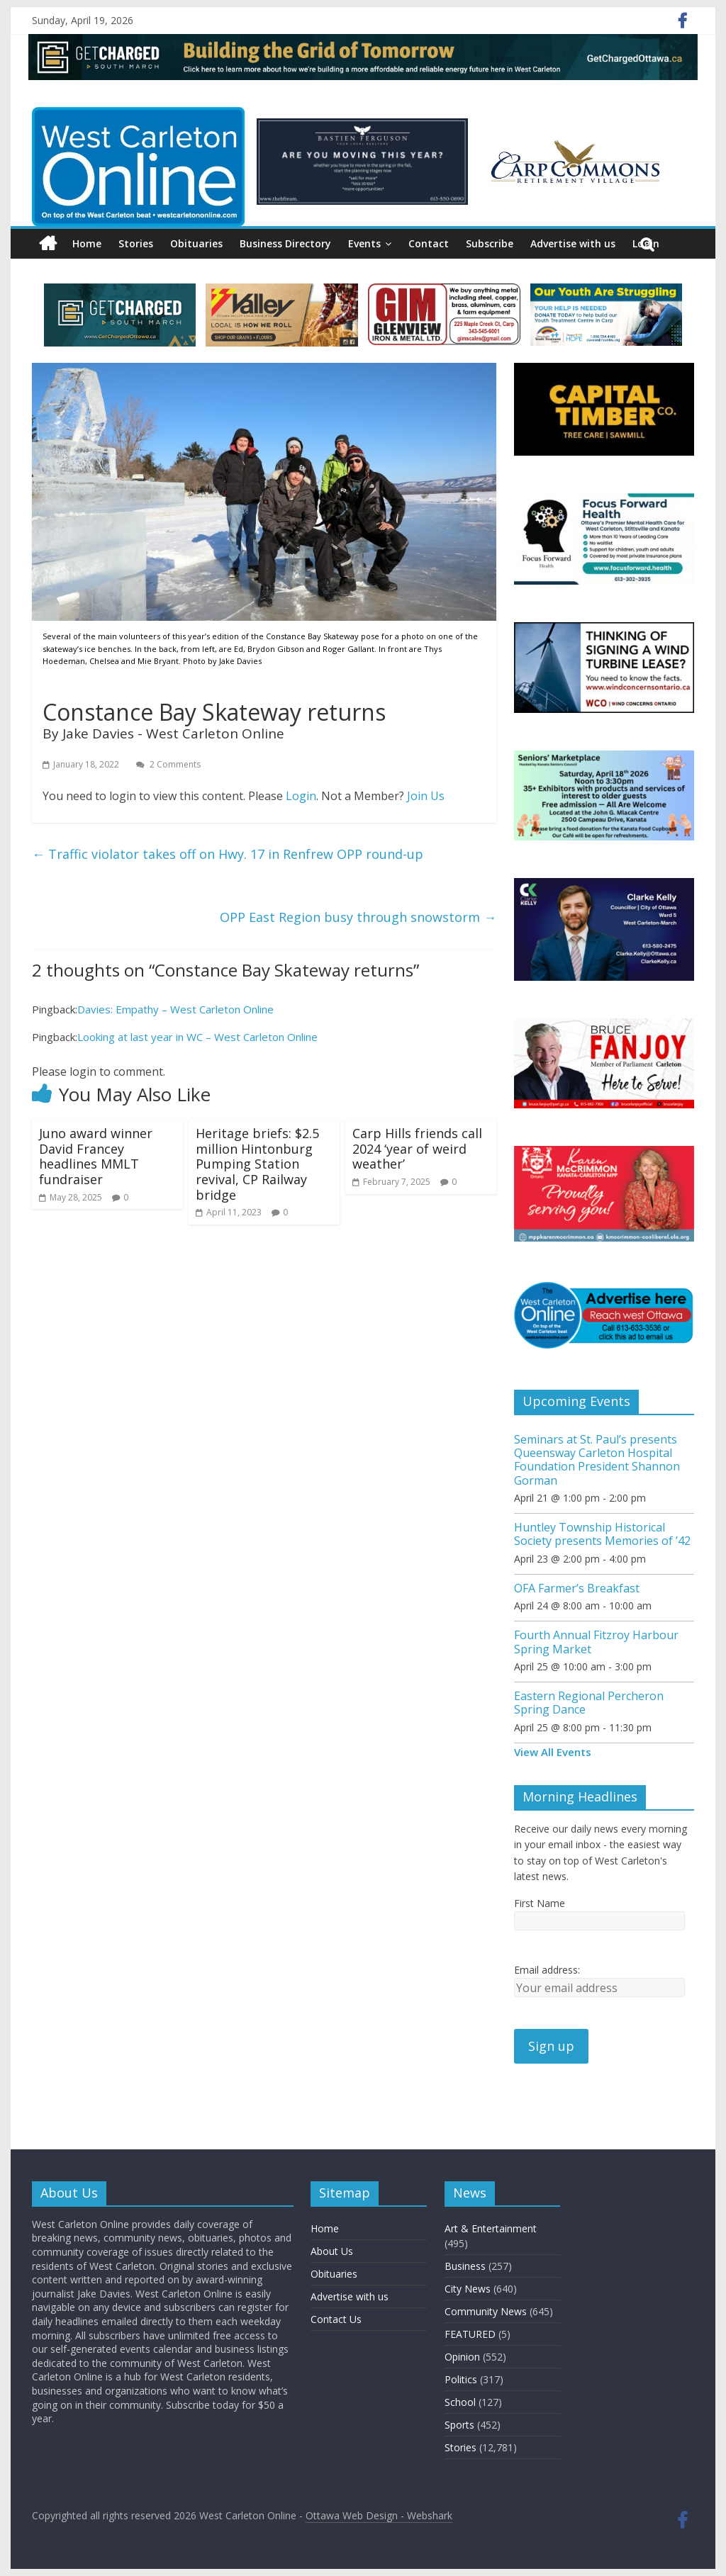  I want to click on Juno award winner David Francey headlines MMLT fundraiser, so click(95, 1156).